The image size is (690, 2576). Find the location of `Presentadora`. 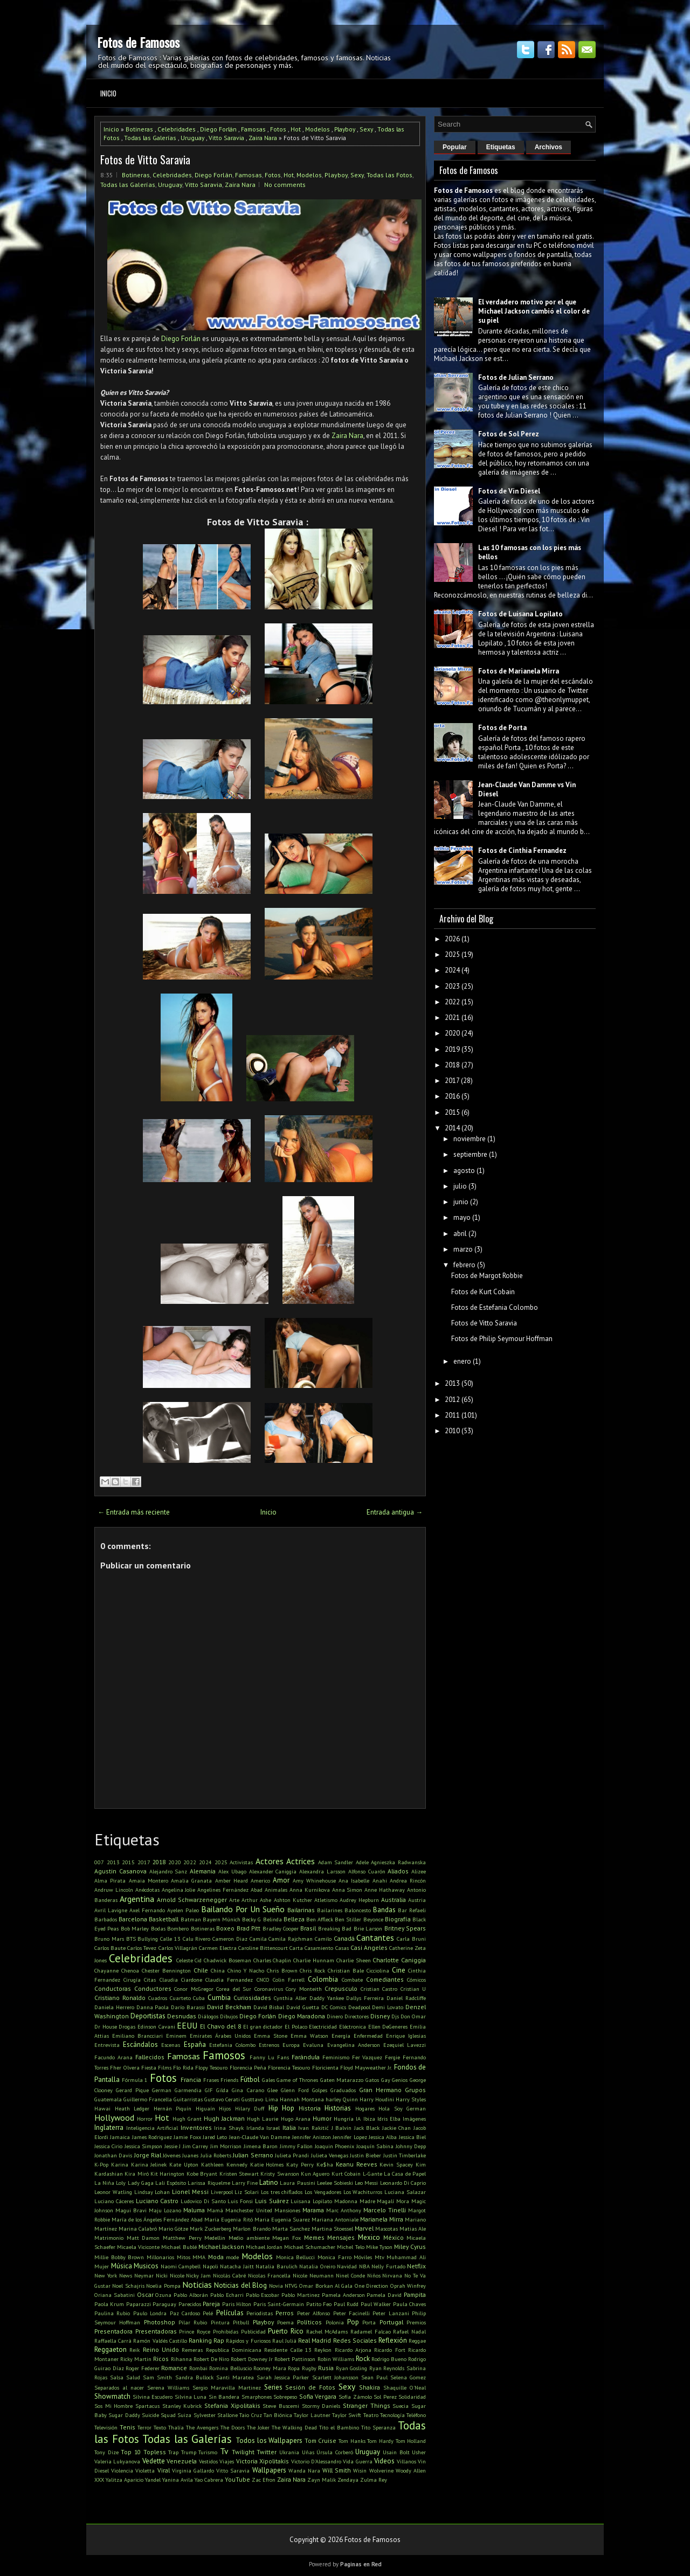

Presentadora is located at coordinates (113, 2331).